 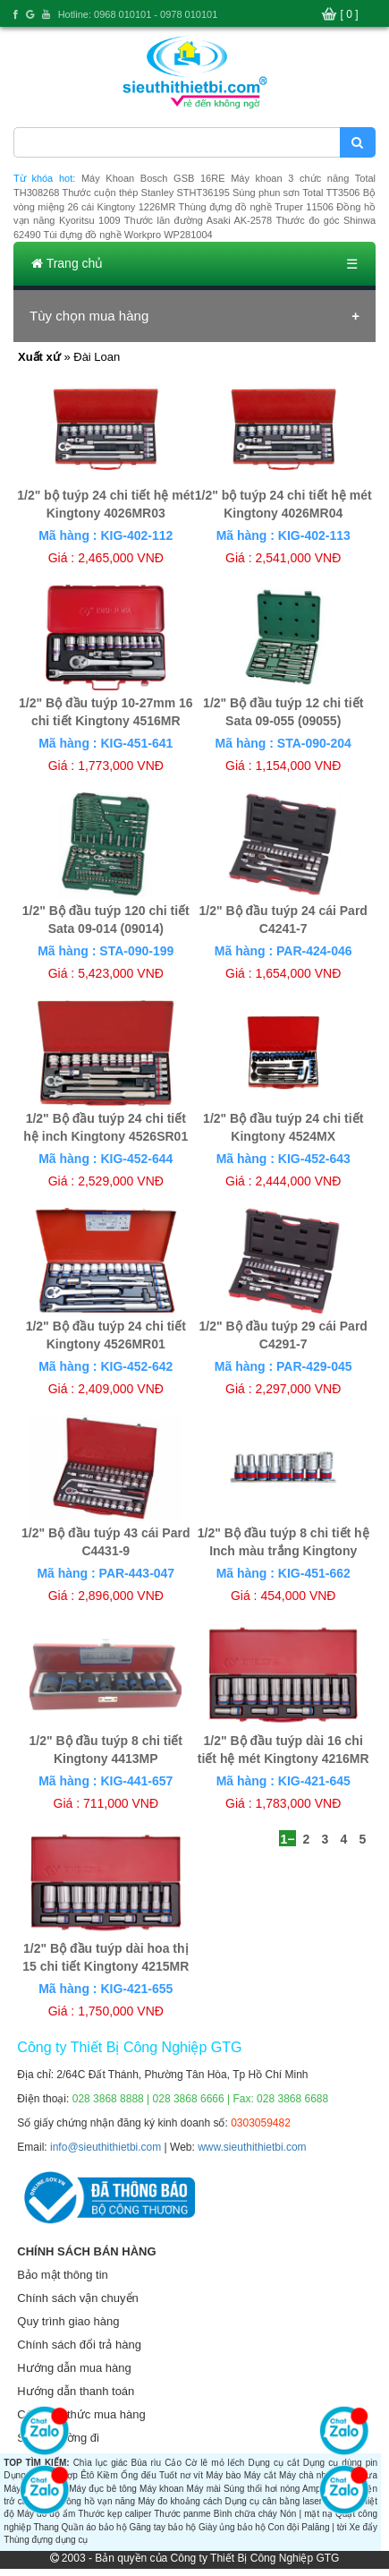 What do you see at coordinates (273, 2463) in the screenshot?
I see `Dụng cụ cắt` at bounding box center [273, 2463].